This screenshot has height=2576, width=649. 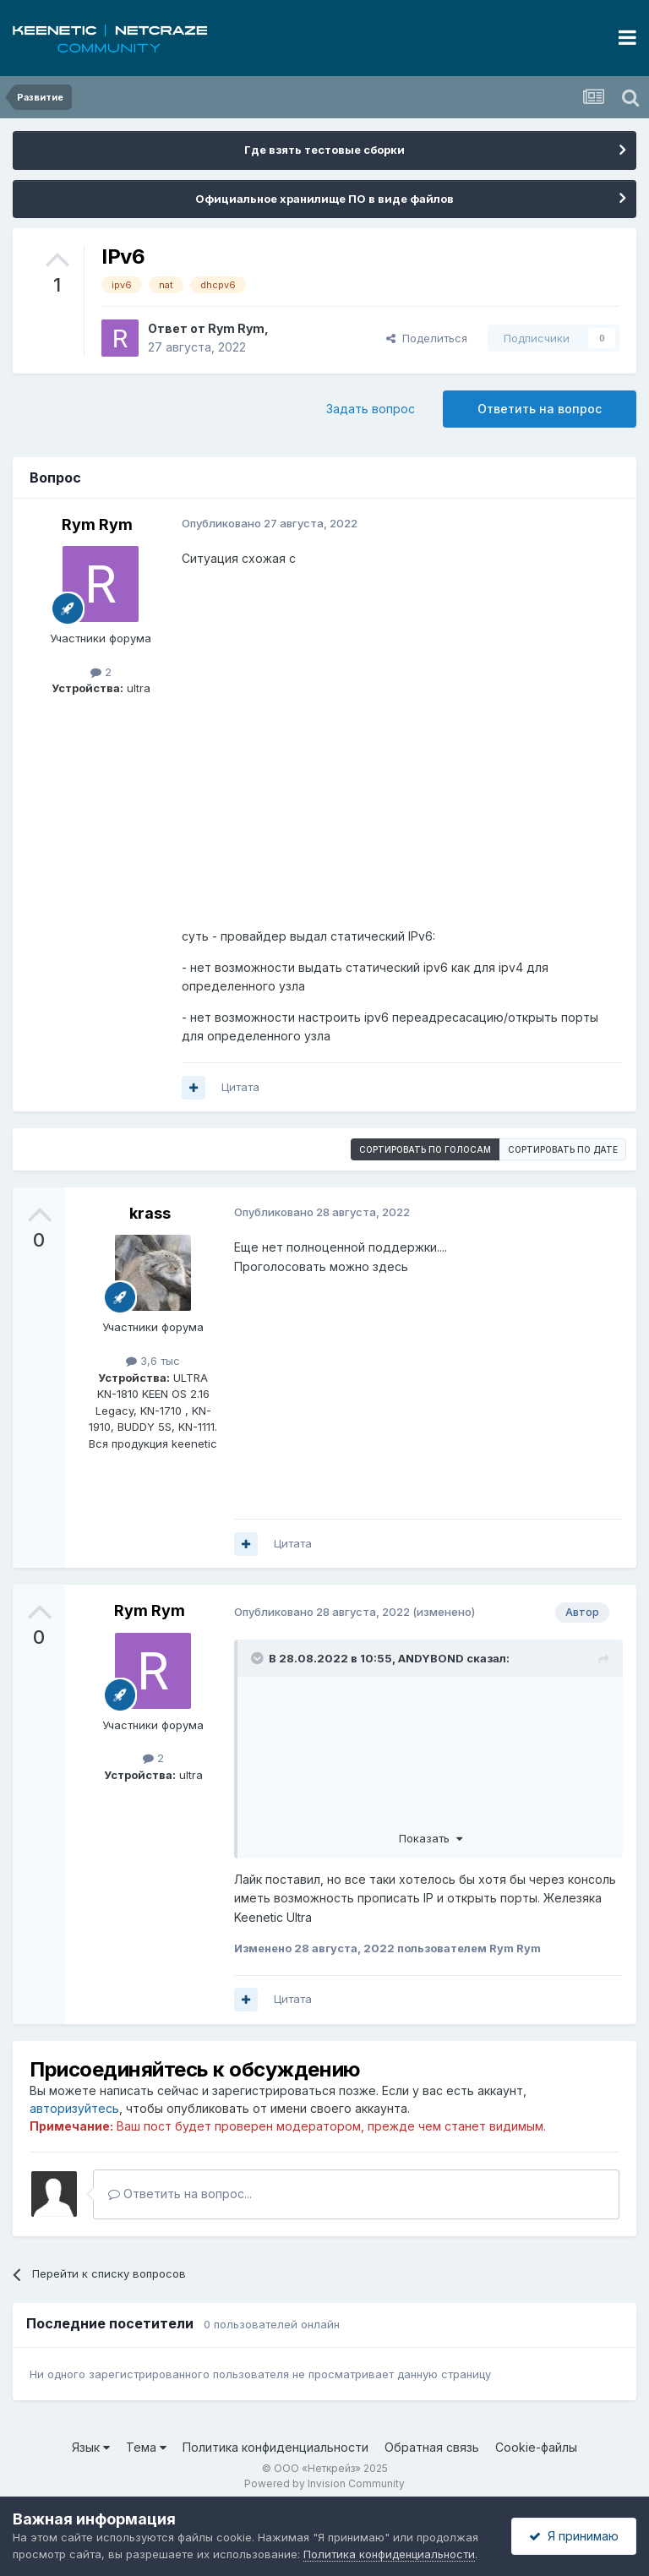 I want to click on Сортировать по дате, so click(x=563, y=1149).